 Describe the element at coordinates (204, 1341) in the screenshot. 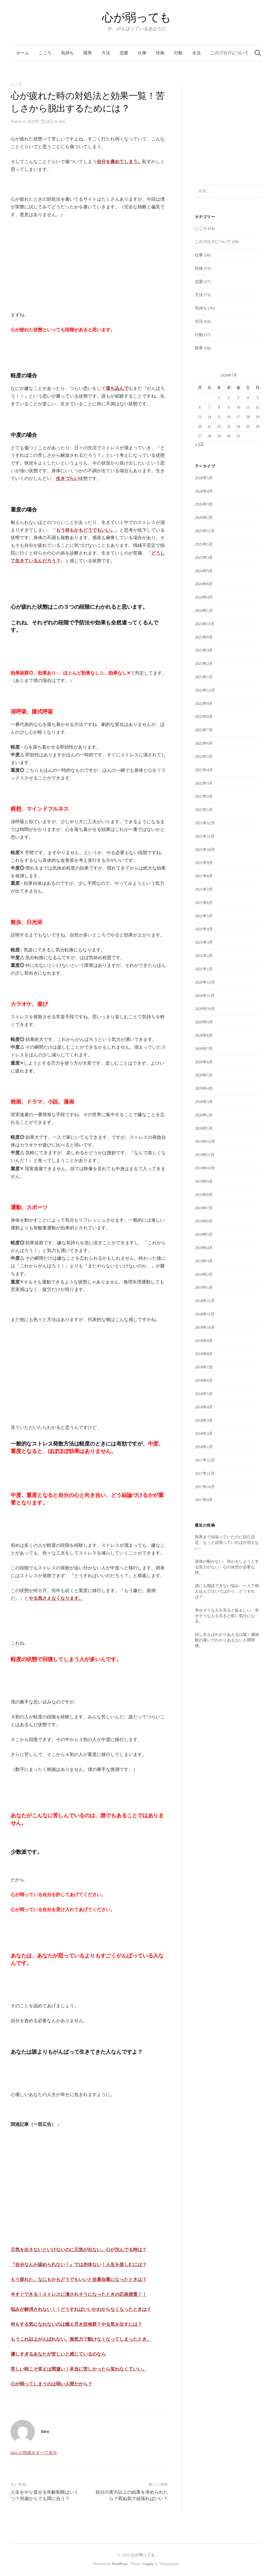

I see `2018年9月` at that location.